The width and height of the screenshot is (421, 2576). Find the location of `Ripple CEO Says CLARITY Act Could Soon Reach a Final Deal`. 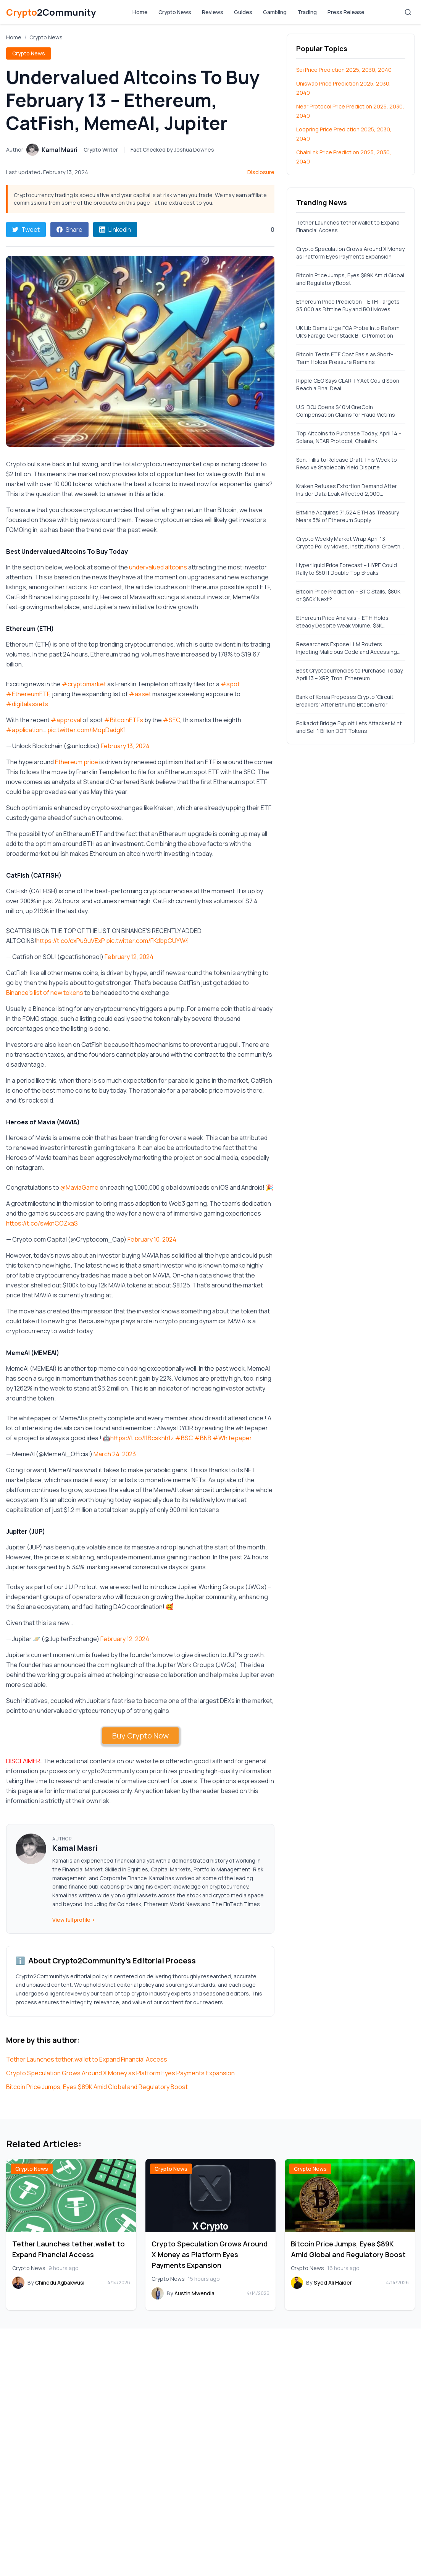

Ripple CEO Says CLARITY Act Could Soon Reach a Final Deal is located at coordinates (347, 384).